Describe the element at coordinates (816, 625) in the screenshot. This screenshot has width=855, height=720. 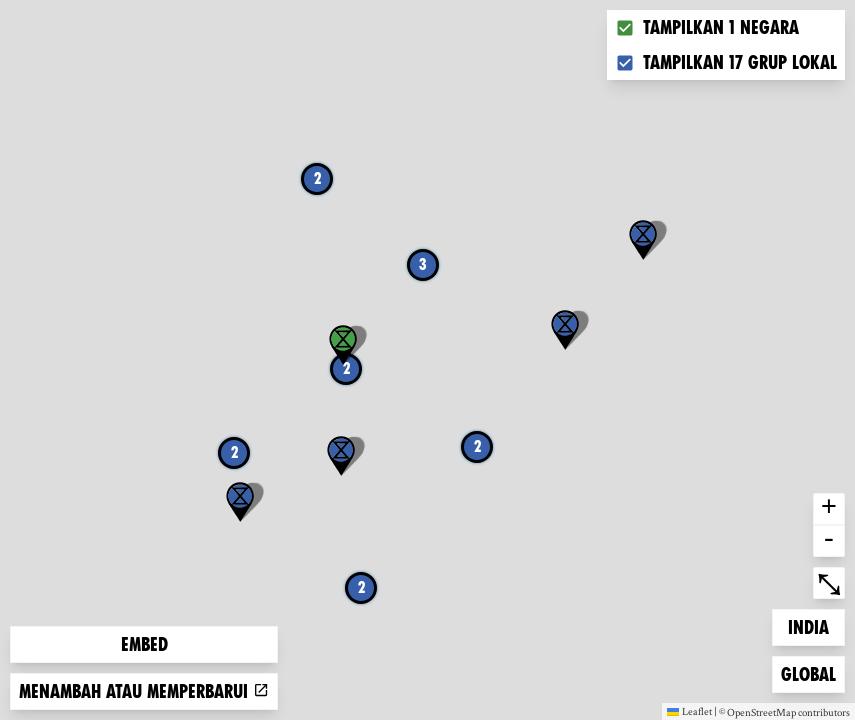
I see `India` at that location.